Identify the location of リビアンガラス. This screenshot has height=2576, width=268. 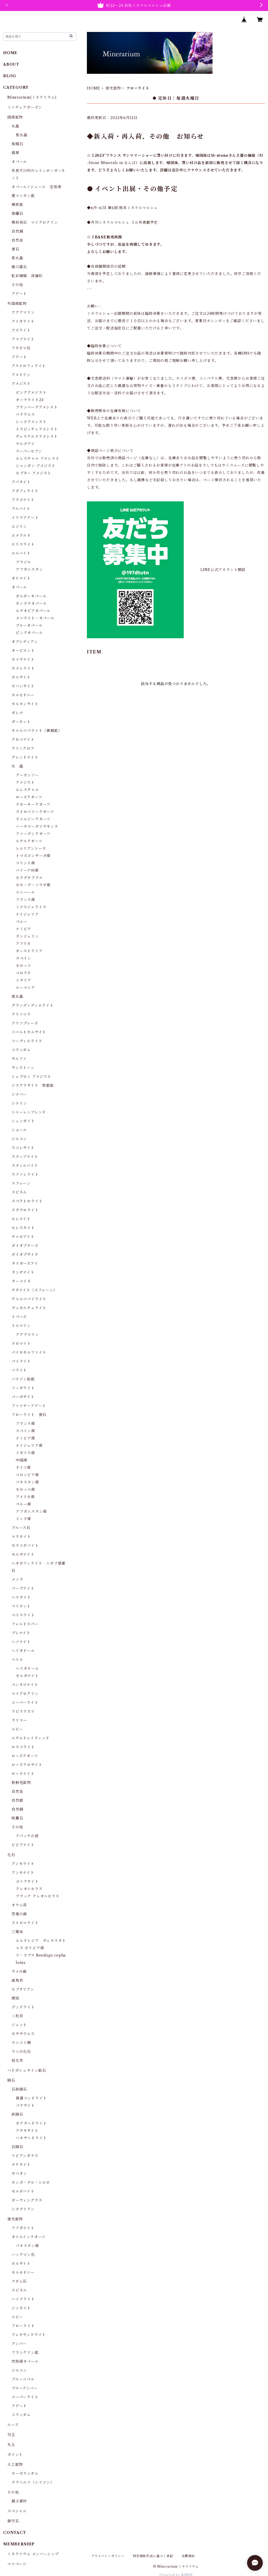
(25, 2155).